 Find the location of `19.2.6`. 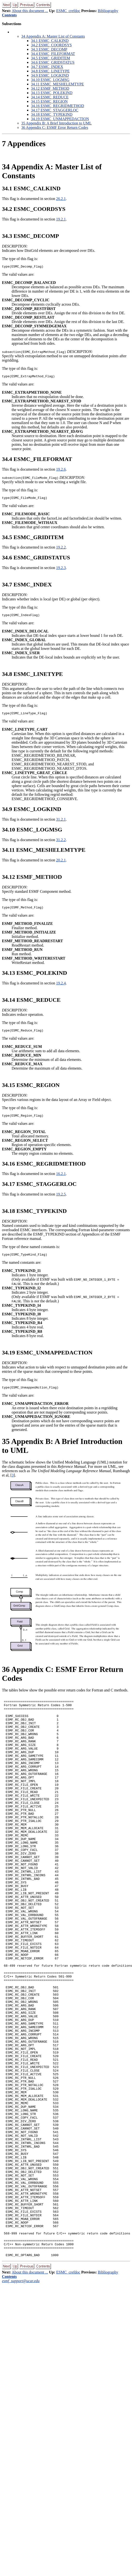

19.2.6 is located at coordinates (61, 471).